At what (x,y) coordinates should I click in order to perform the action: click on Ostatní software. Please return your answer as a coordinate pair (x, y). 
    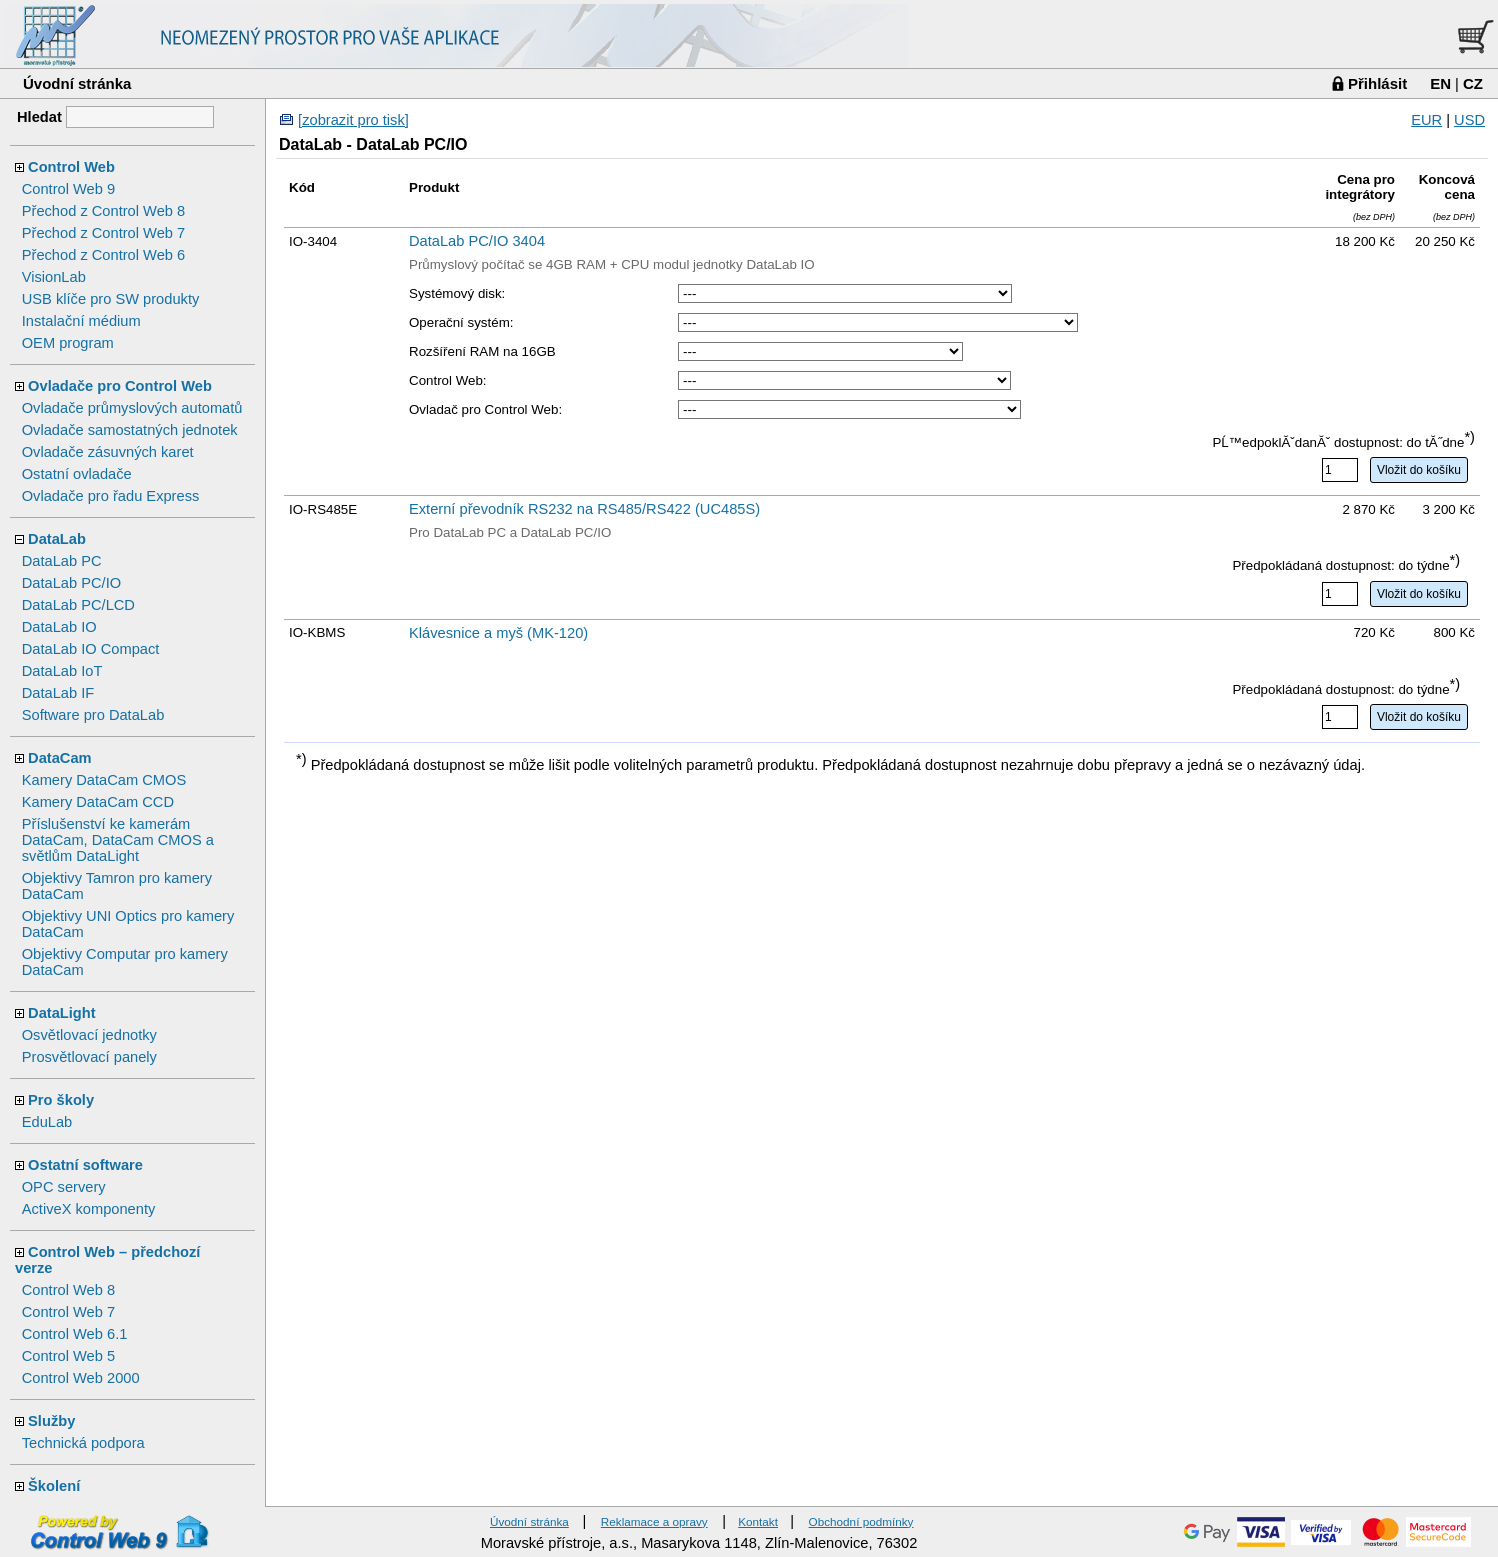
    Looking at the image, I should click on (85, 1165).